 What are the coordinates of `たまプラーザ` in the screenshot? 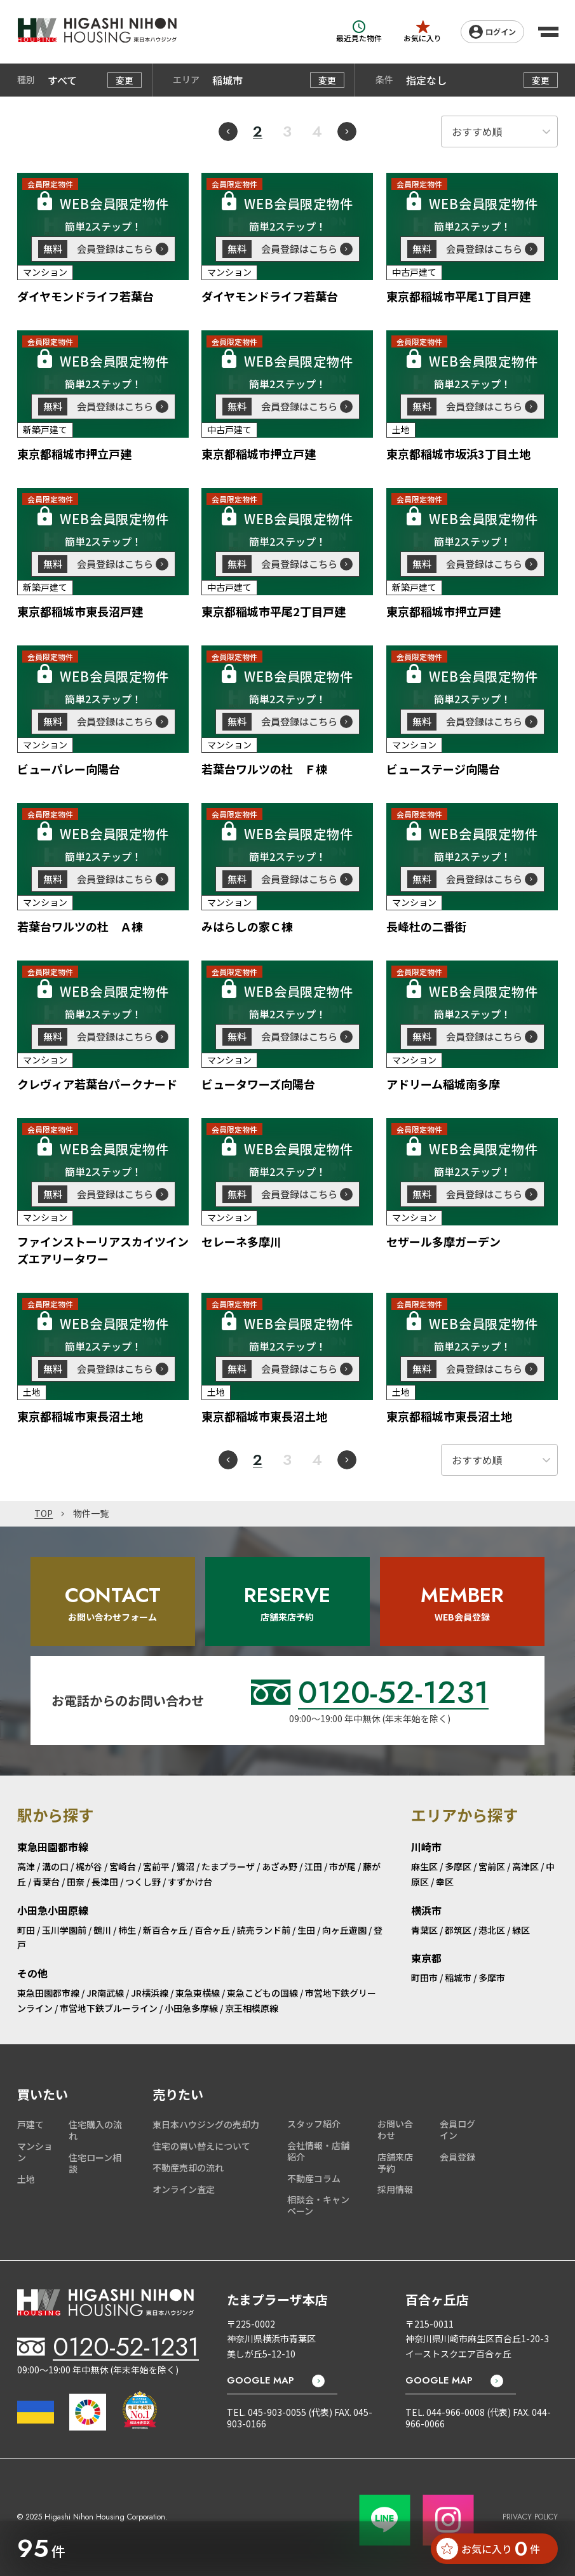 It's located at (228, 1866).